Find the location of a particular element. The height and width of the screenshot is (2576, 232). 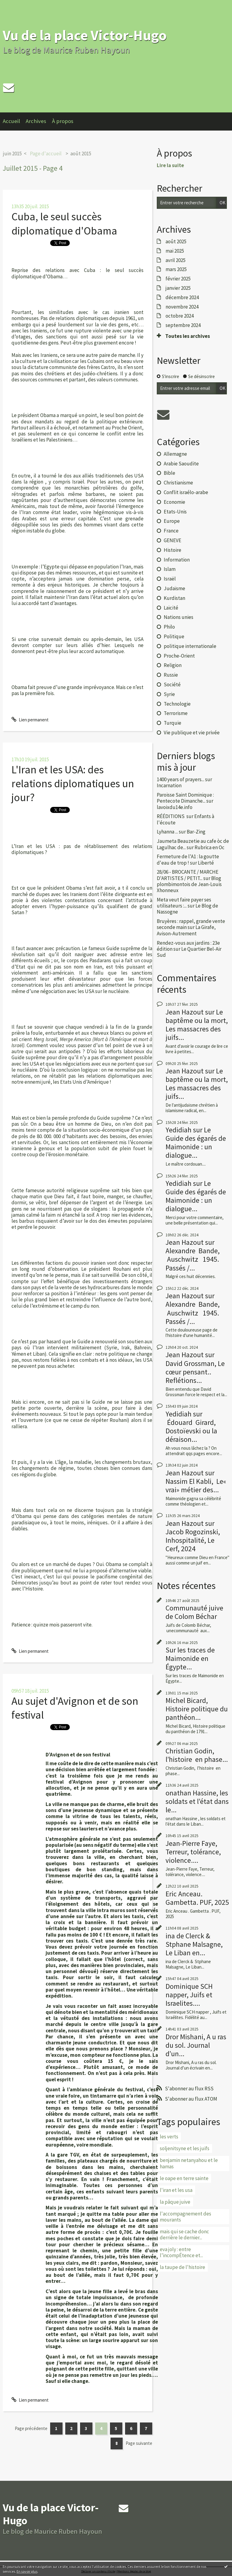

Lien permanent is located at coordinates (30, 720).